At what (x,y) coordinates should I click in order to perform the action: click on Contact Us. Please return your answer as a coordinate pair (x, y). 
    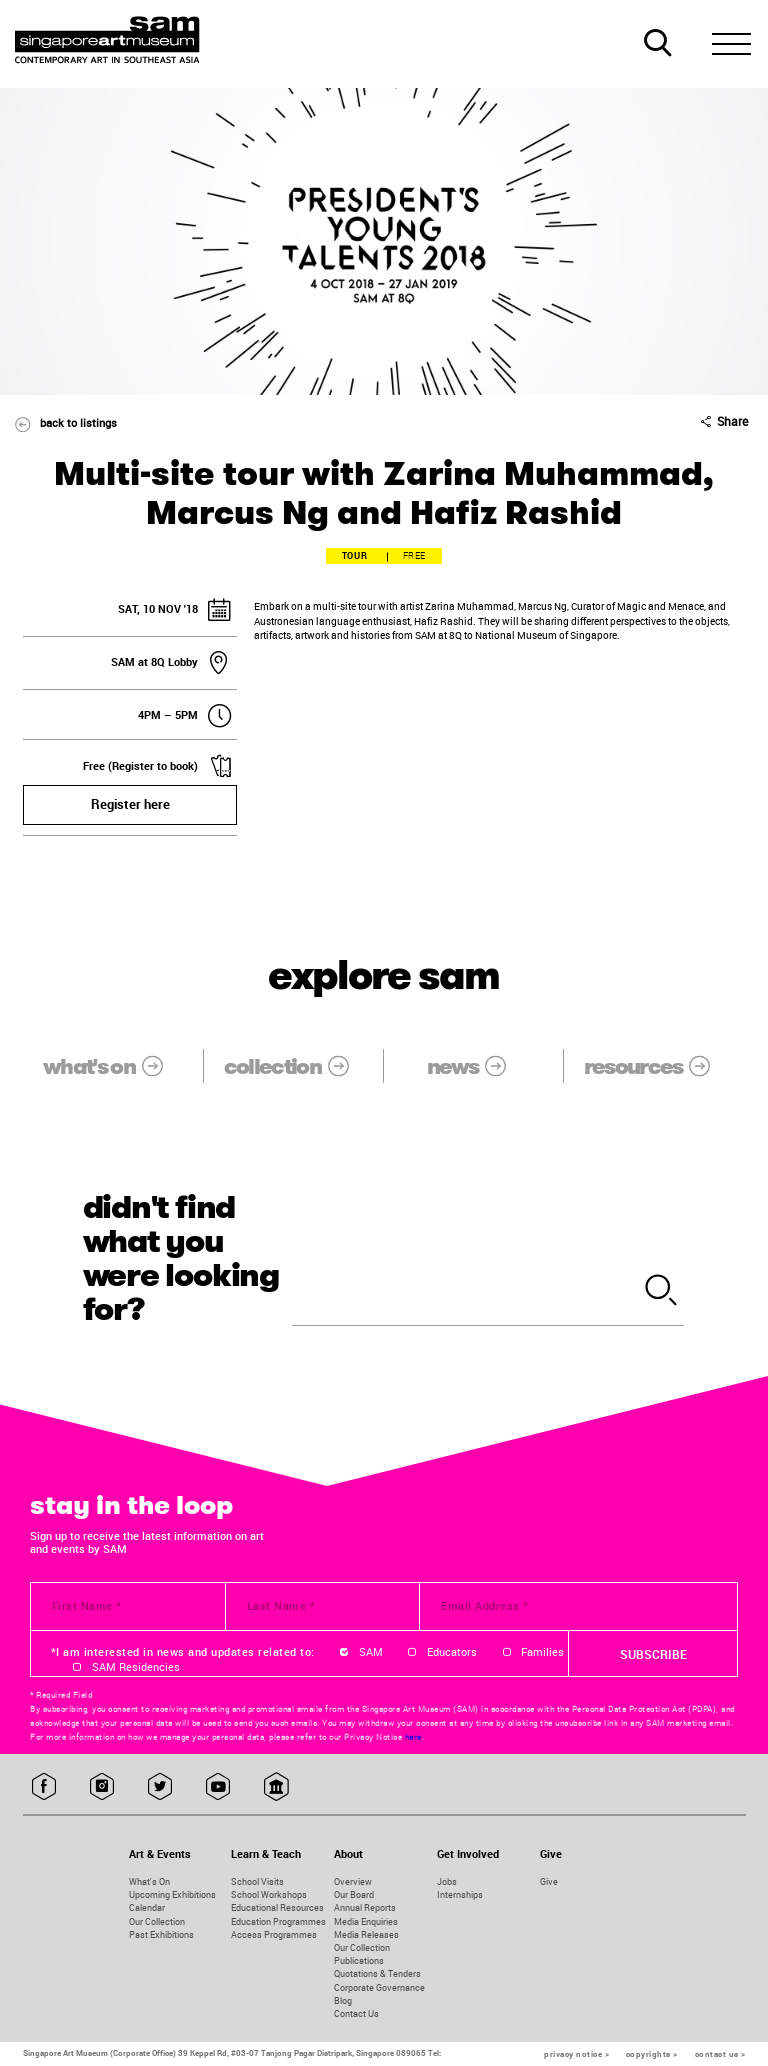
    Looking at the image, I should click on (356, 2013).